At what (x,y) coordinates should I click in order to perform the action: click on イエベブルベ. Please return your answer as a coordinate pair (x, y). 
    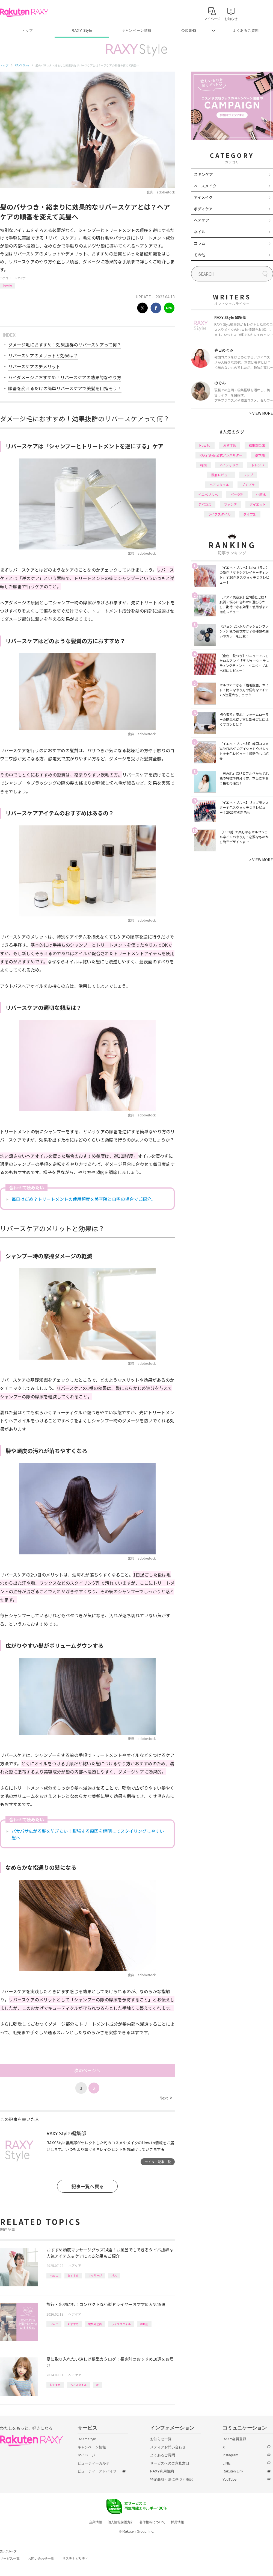
    Looking at the image, I should click on (208, 494).